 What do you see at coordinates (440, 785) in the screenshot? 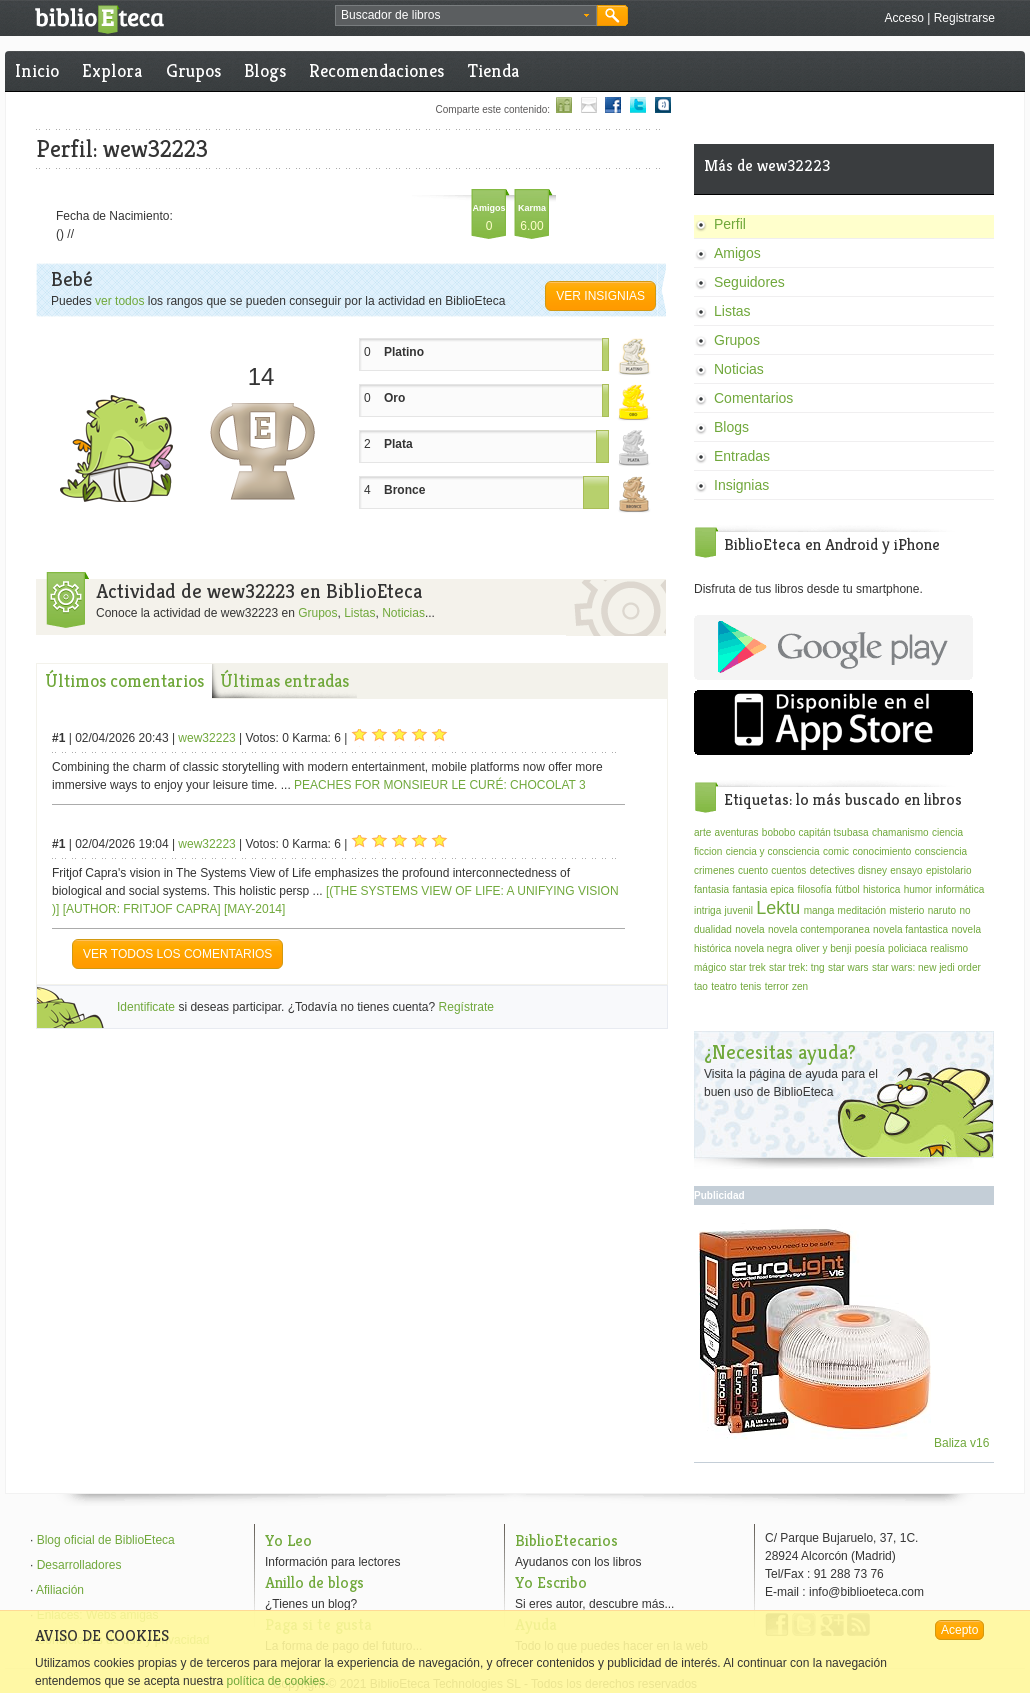
I see `PEACHES FOR MONSIEUR LE CURÉ: CHOCOLAT 3` at bounding box center [440, 785].